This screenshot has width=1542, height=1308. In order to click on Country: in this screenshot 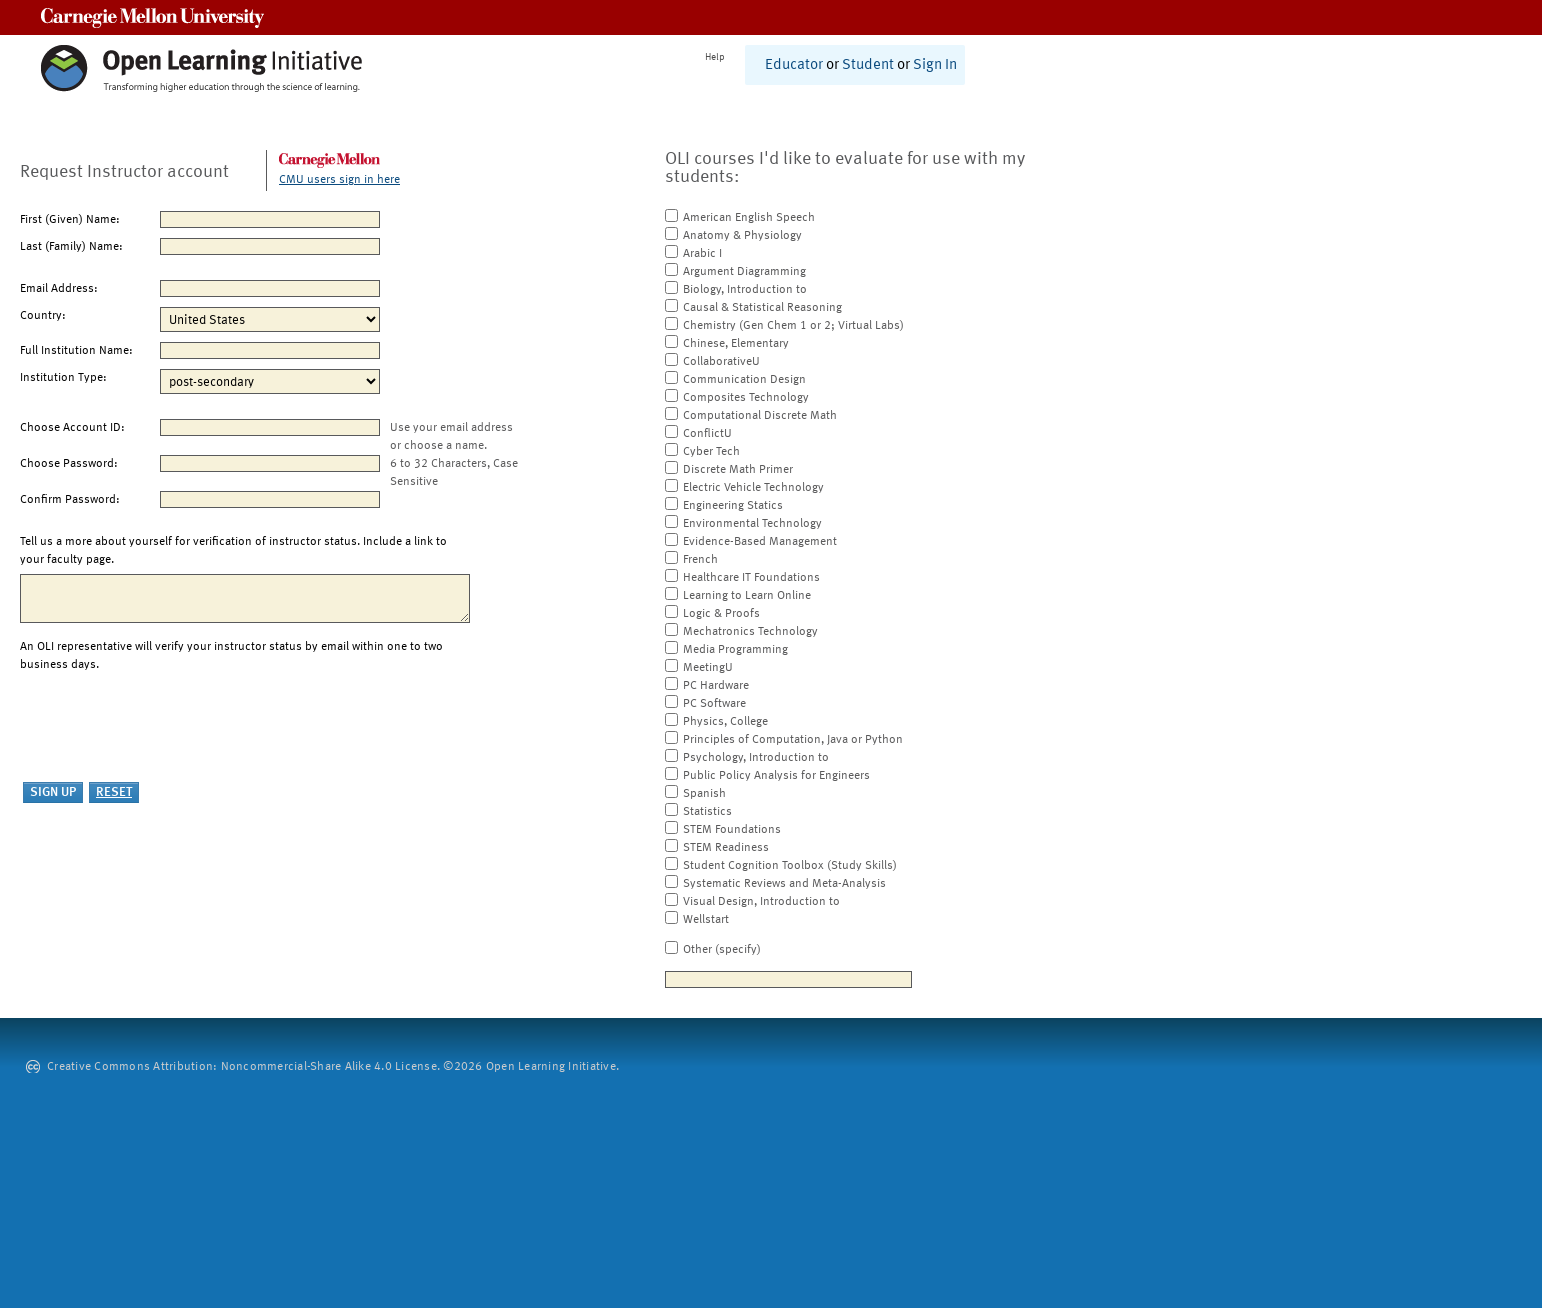, I will do `click(43, 316)`.